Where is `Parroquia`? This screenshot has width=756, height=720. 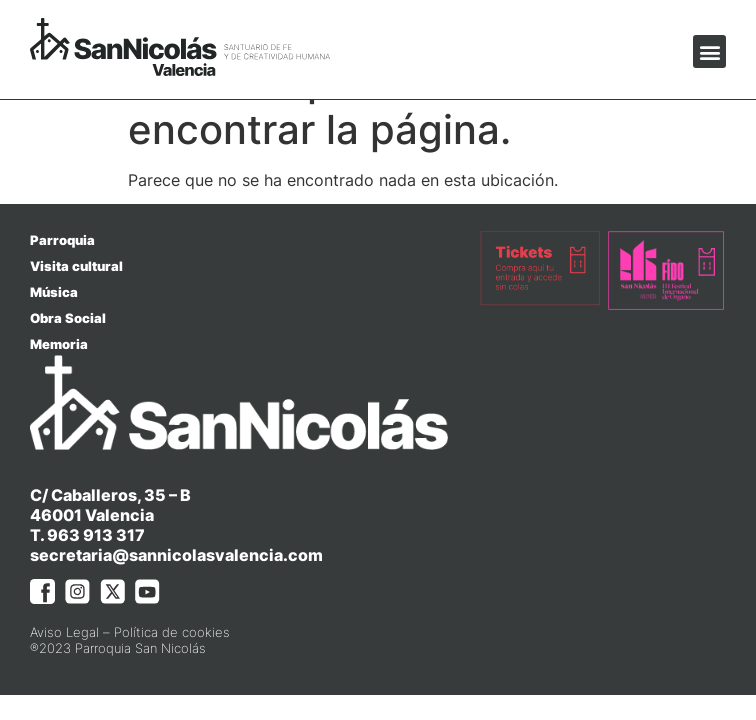 Parroquia is located at coordinates (62, 240).